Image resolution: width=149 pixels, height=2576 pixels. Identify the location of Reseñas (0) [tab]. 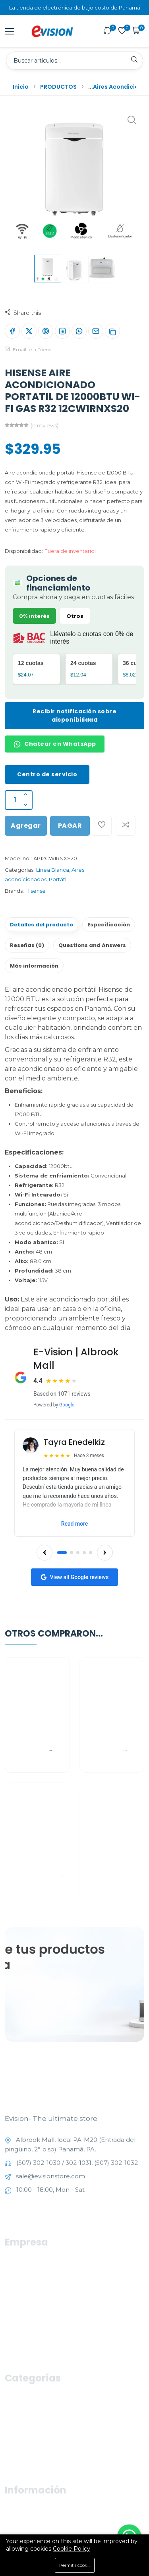
(27, 945).